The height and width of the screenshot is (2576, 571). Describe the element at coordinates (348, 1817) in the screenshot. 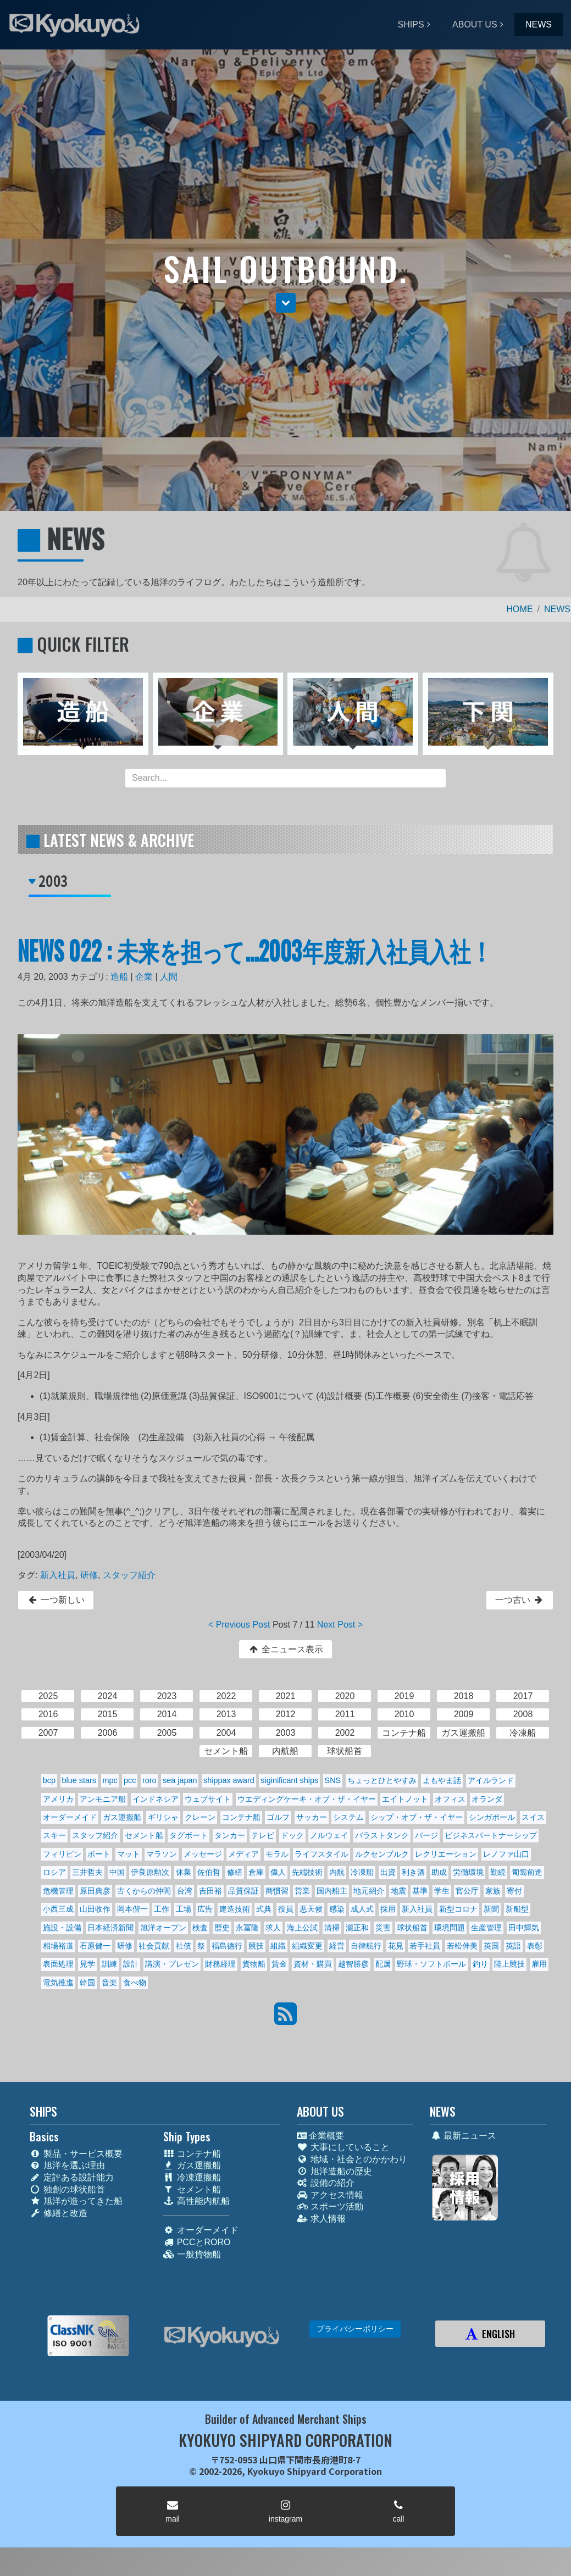

I see `システム` at that location.